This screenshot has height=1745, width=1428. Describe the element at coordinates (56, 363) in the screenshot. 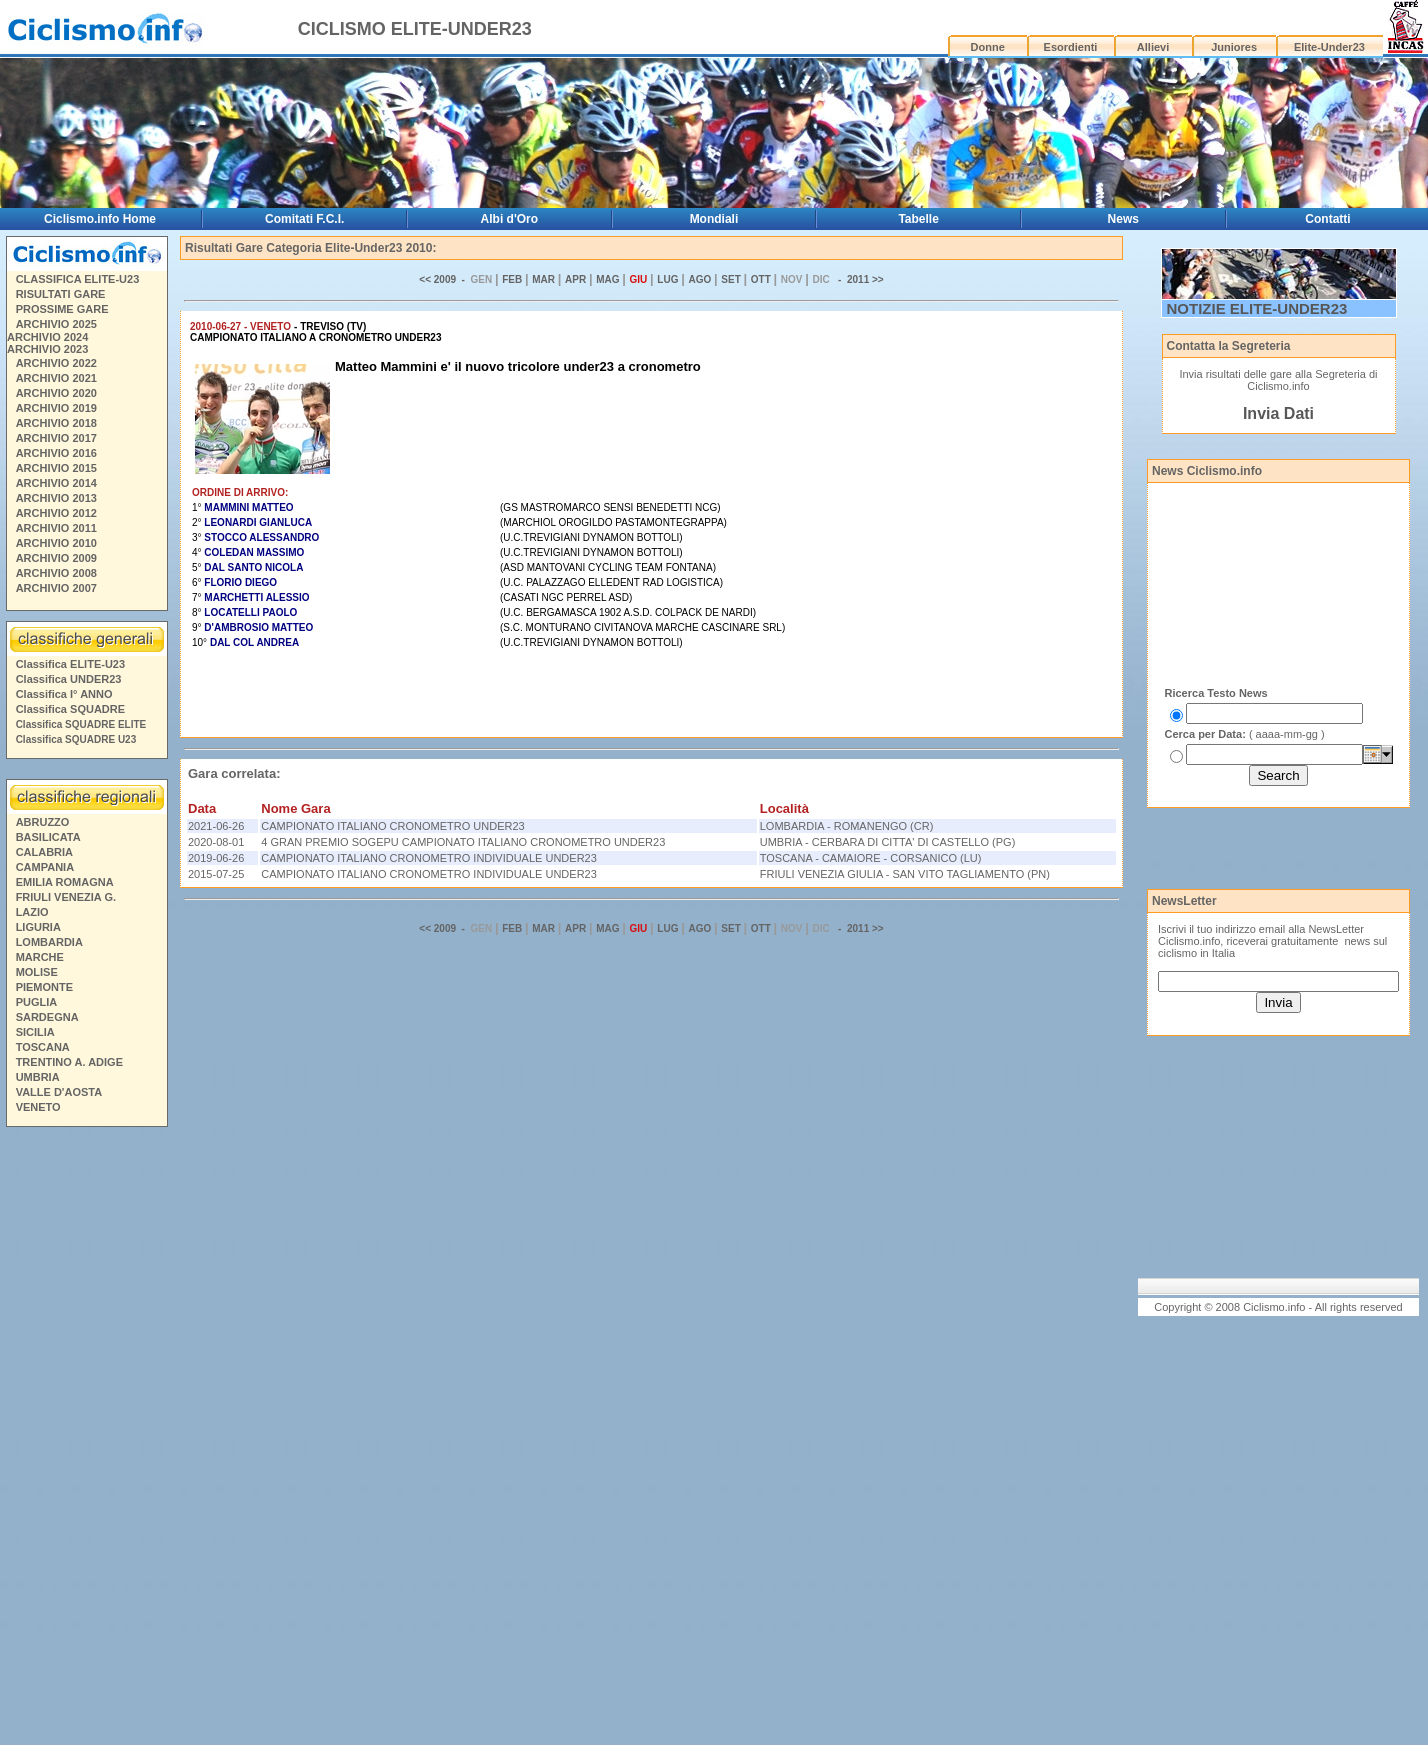

I see `ARCHIVIO 2022` at that location.